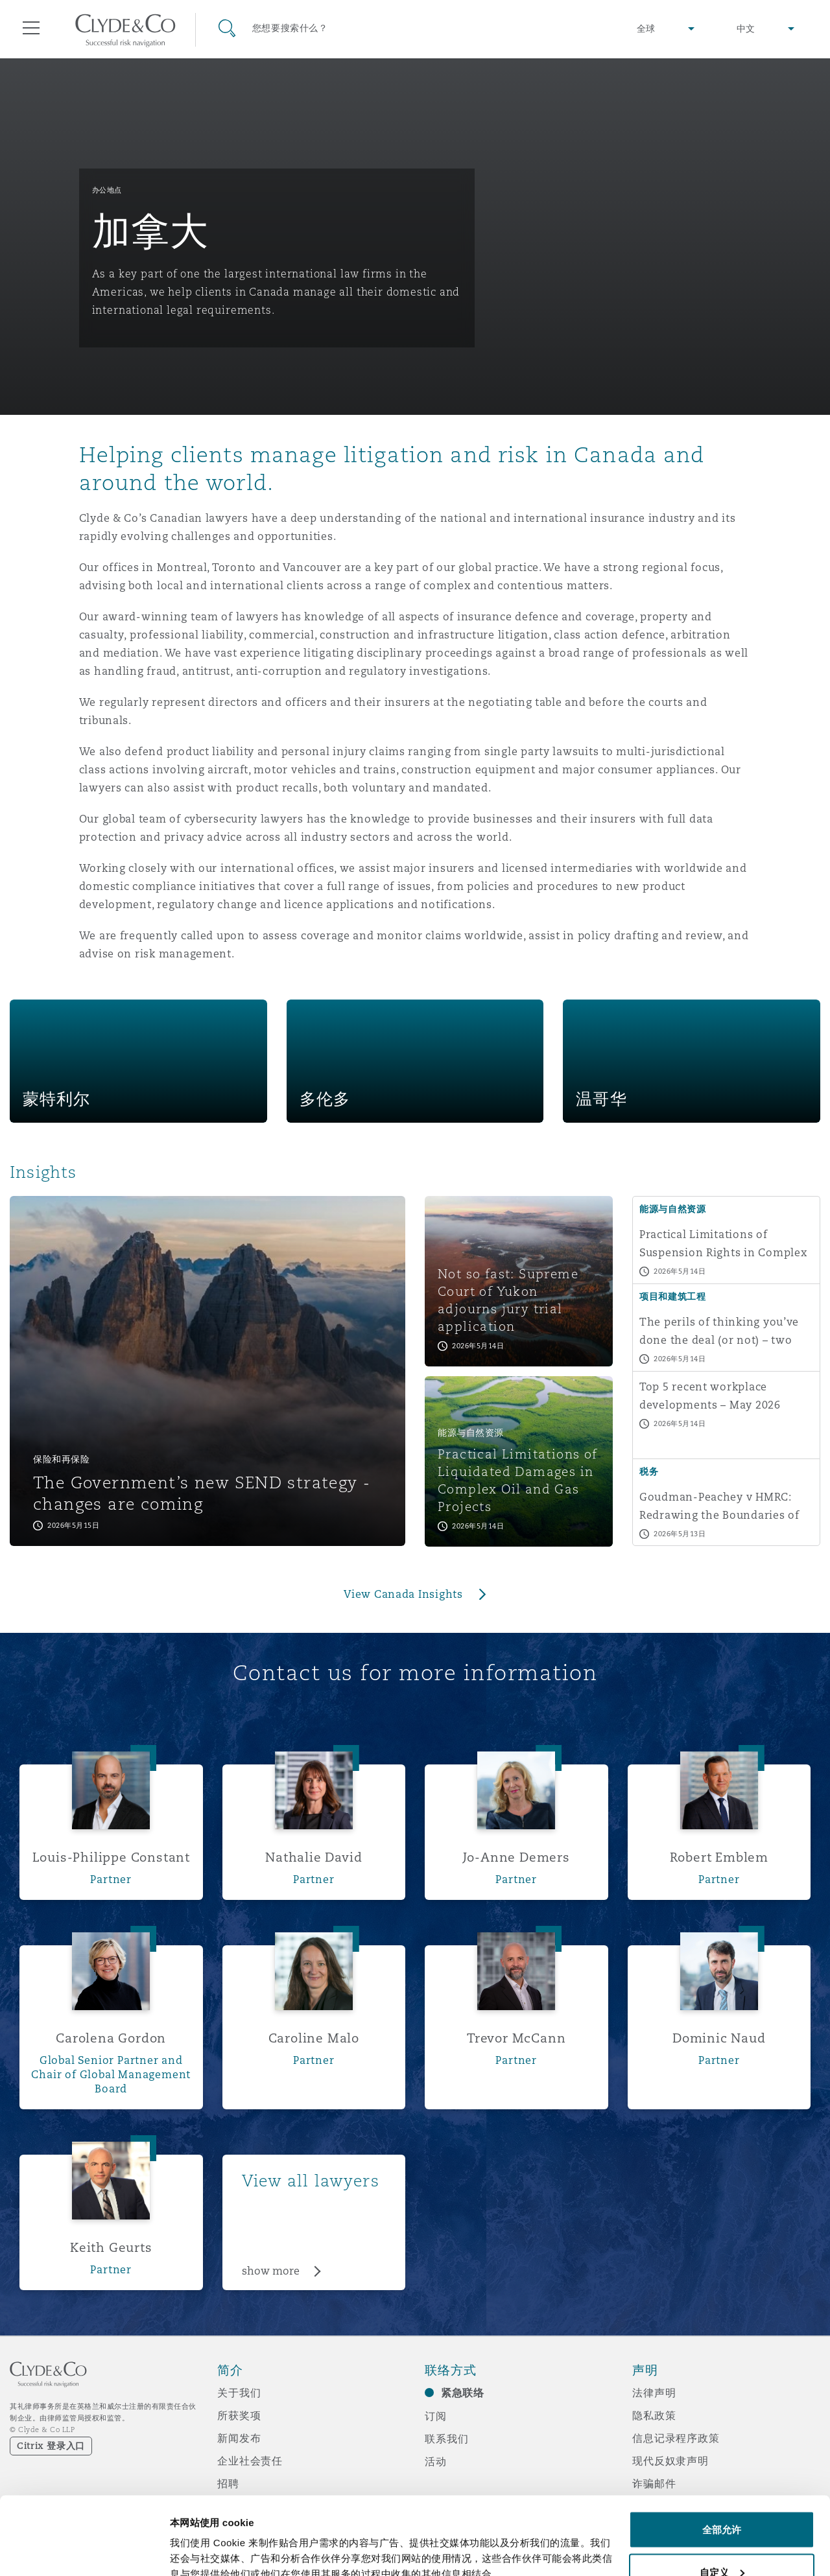 Image resolution: width=830 pixels, height=2576 pixels. Describe the element at coordinates (654, 2483) in the screenshot. I see `诈骗邮件` at that location.